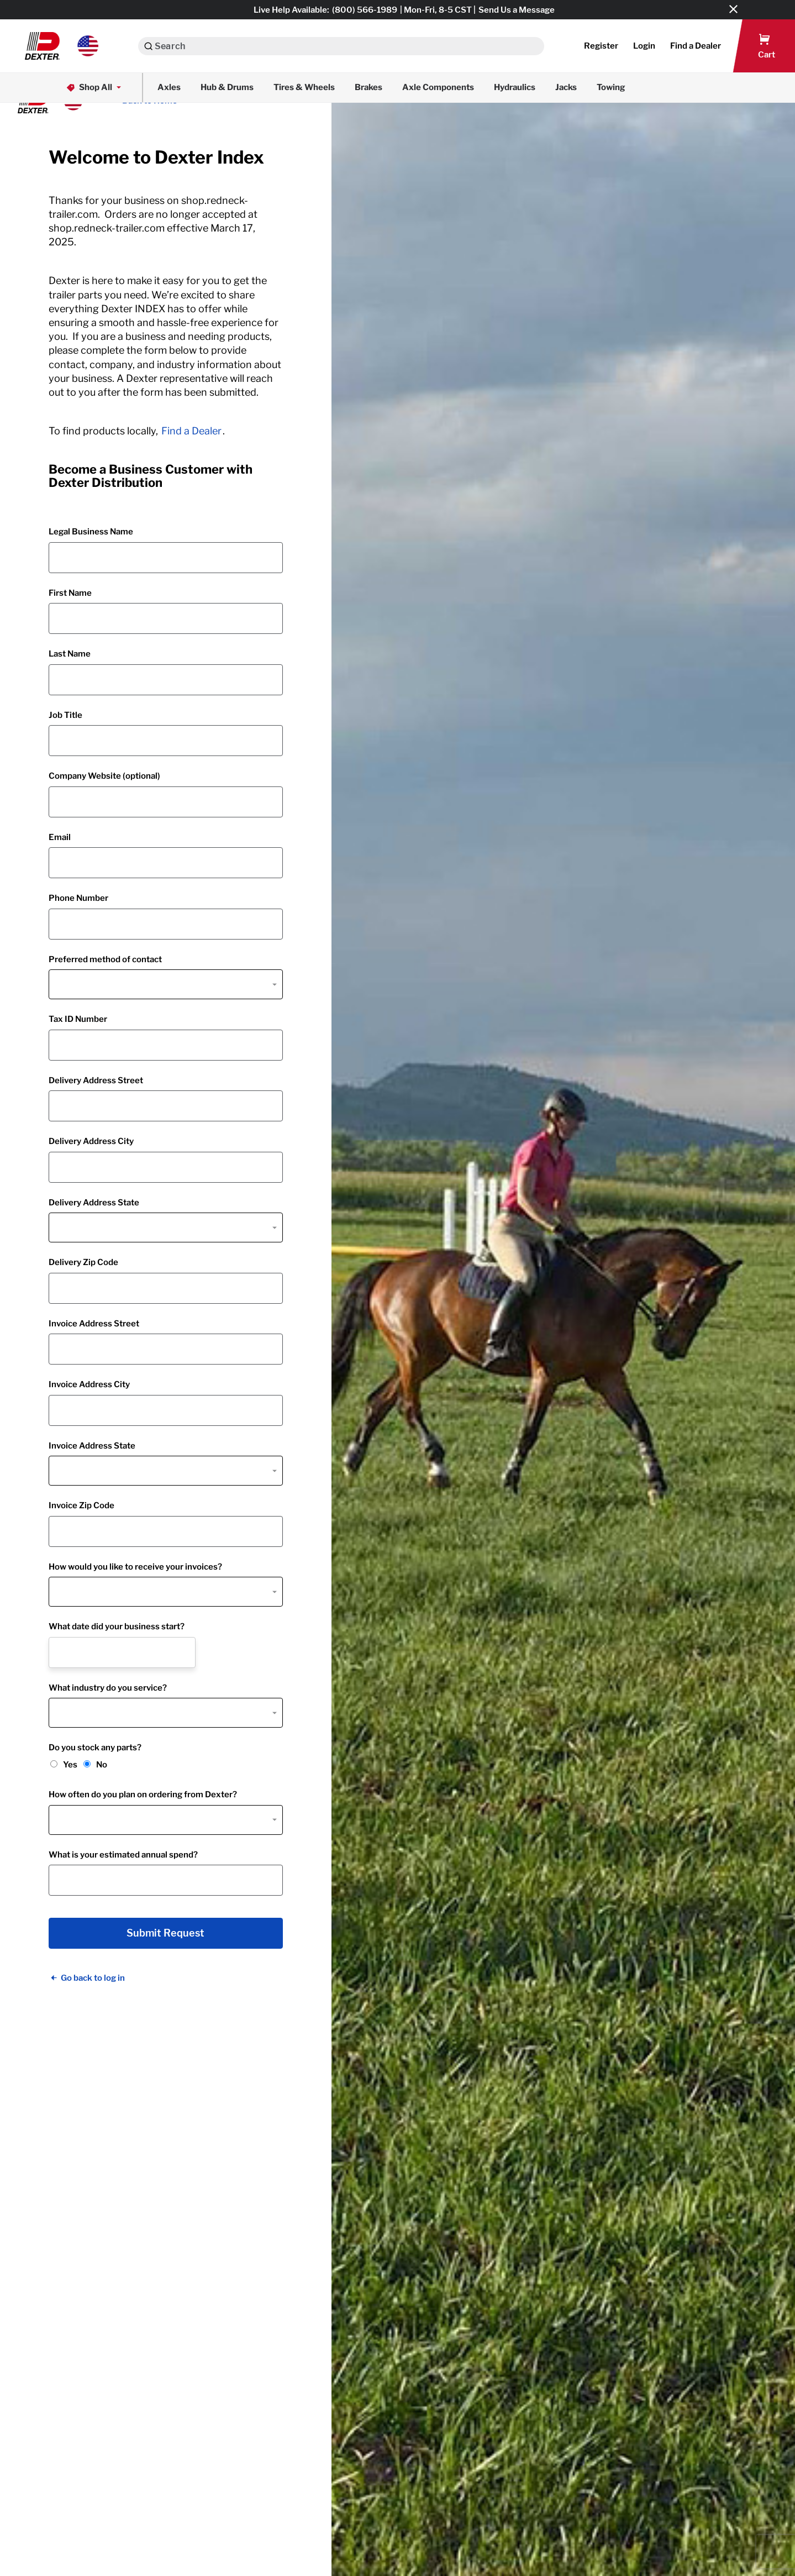 The width and height of the screenshot is (795, 2576). I want to click on Delivery Address City, so click(91, 1141).